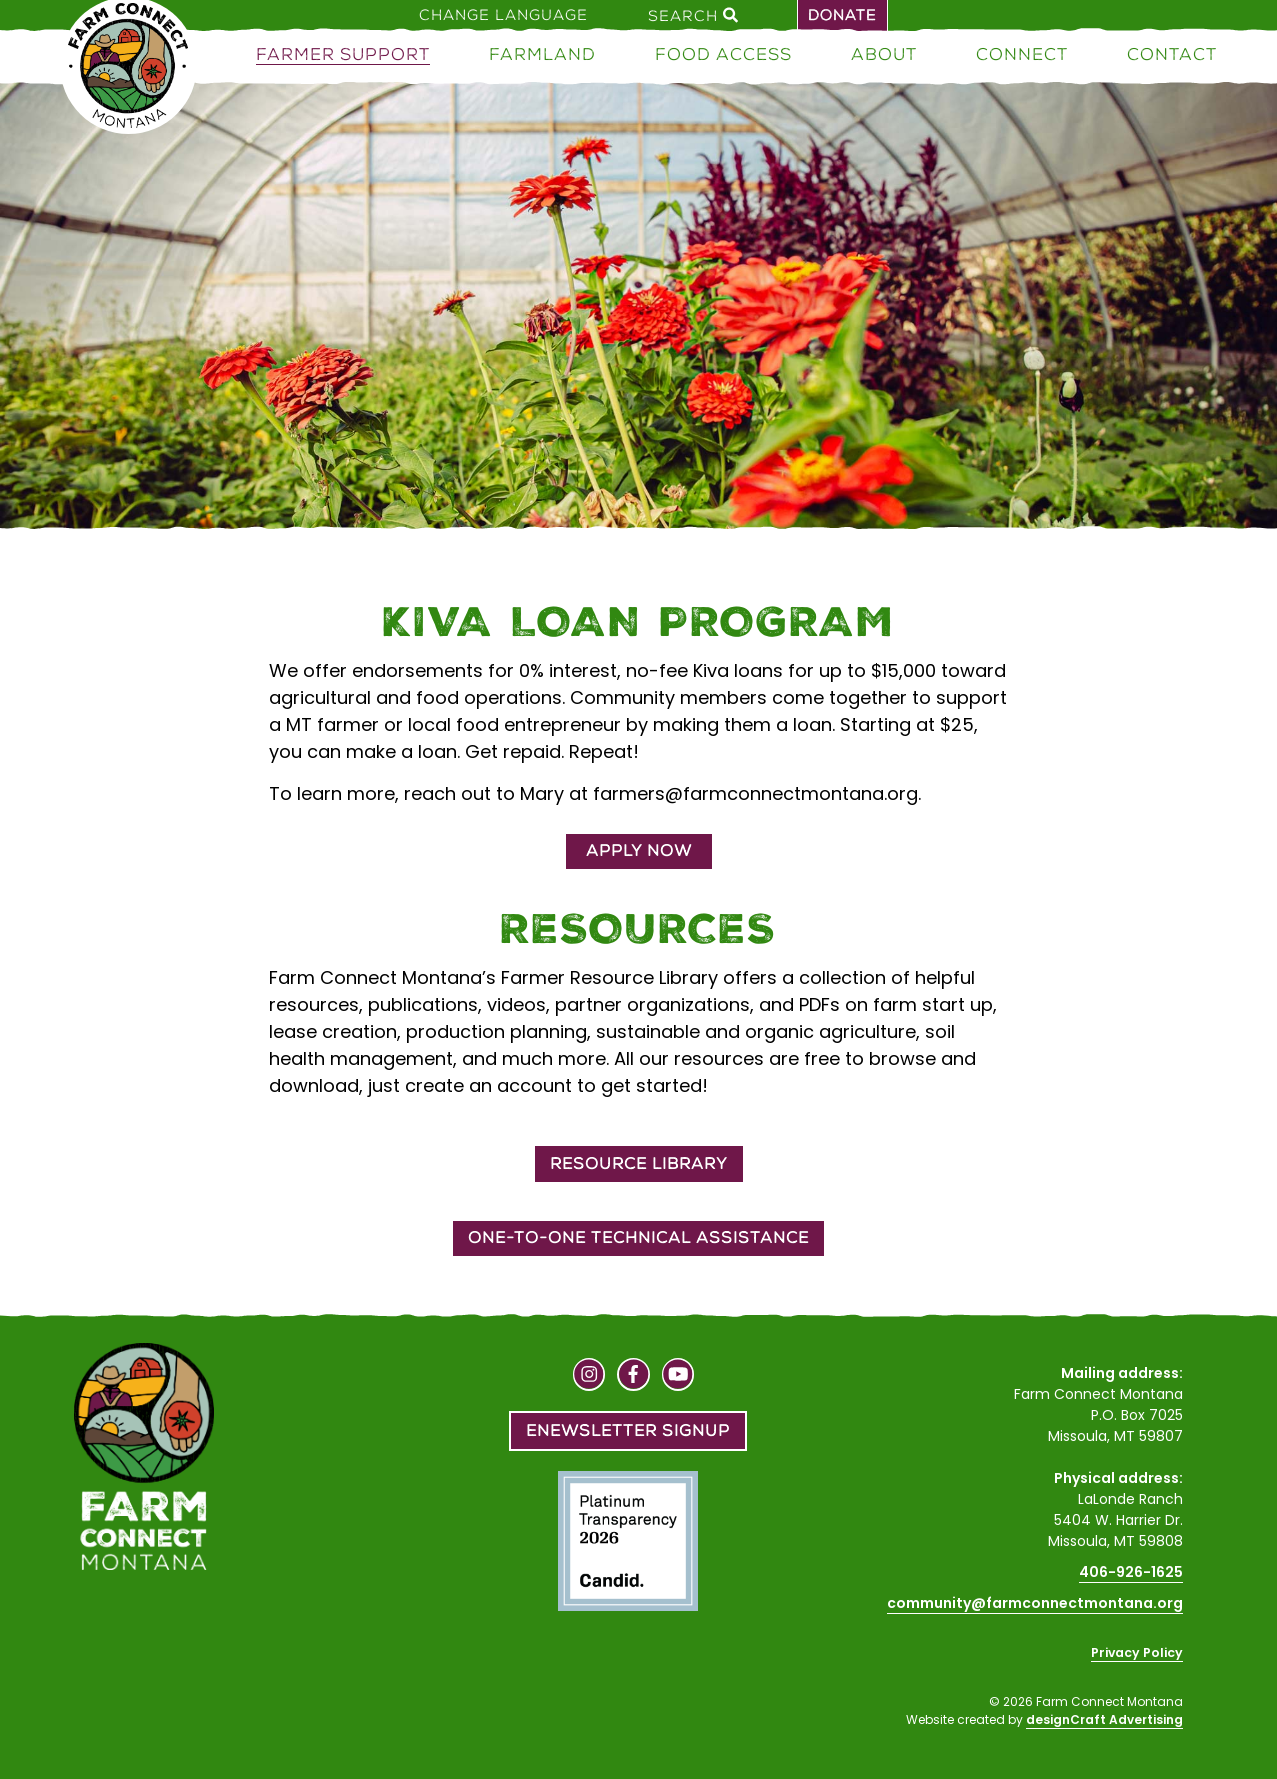  What do you see at coordinates (1035, 1603) in the screenshot?
I see `community@farmconnectmontana.org` at bounding box center [1035, 1603].